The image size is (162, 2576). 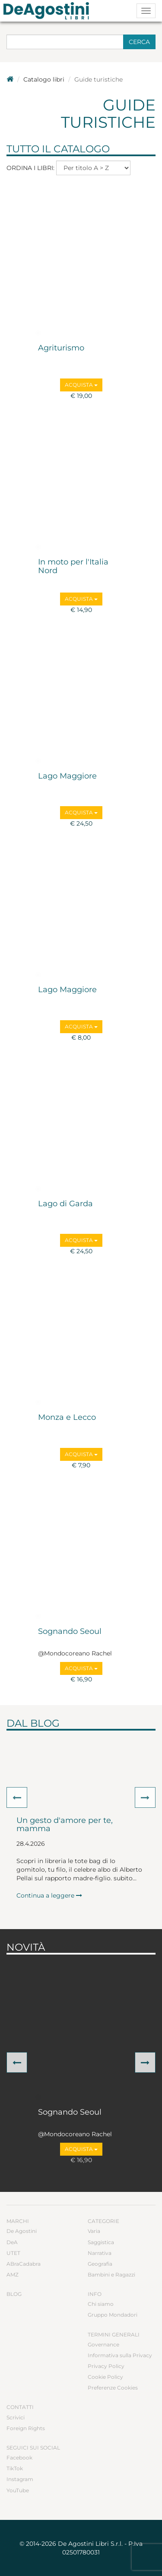 What do you see at coordinates (112, 2314) in the screenshot?
I see `Gruppo Mondadori` at bounding box center [112, 2314].